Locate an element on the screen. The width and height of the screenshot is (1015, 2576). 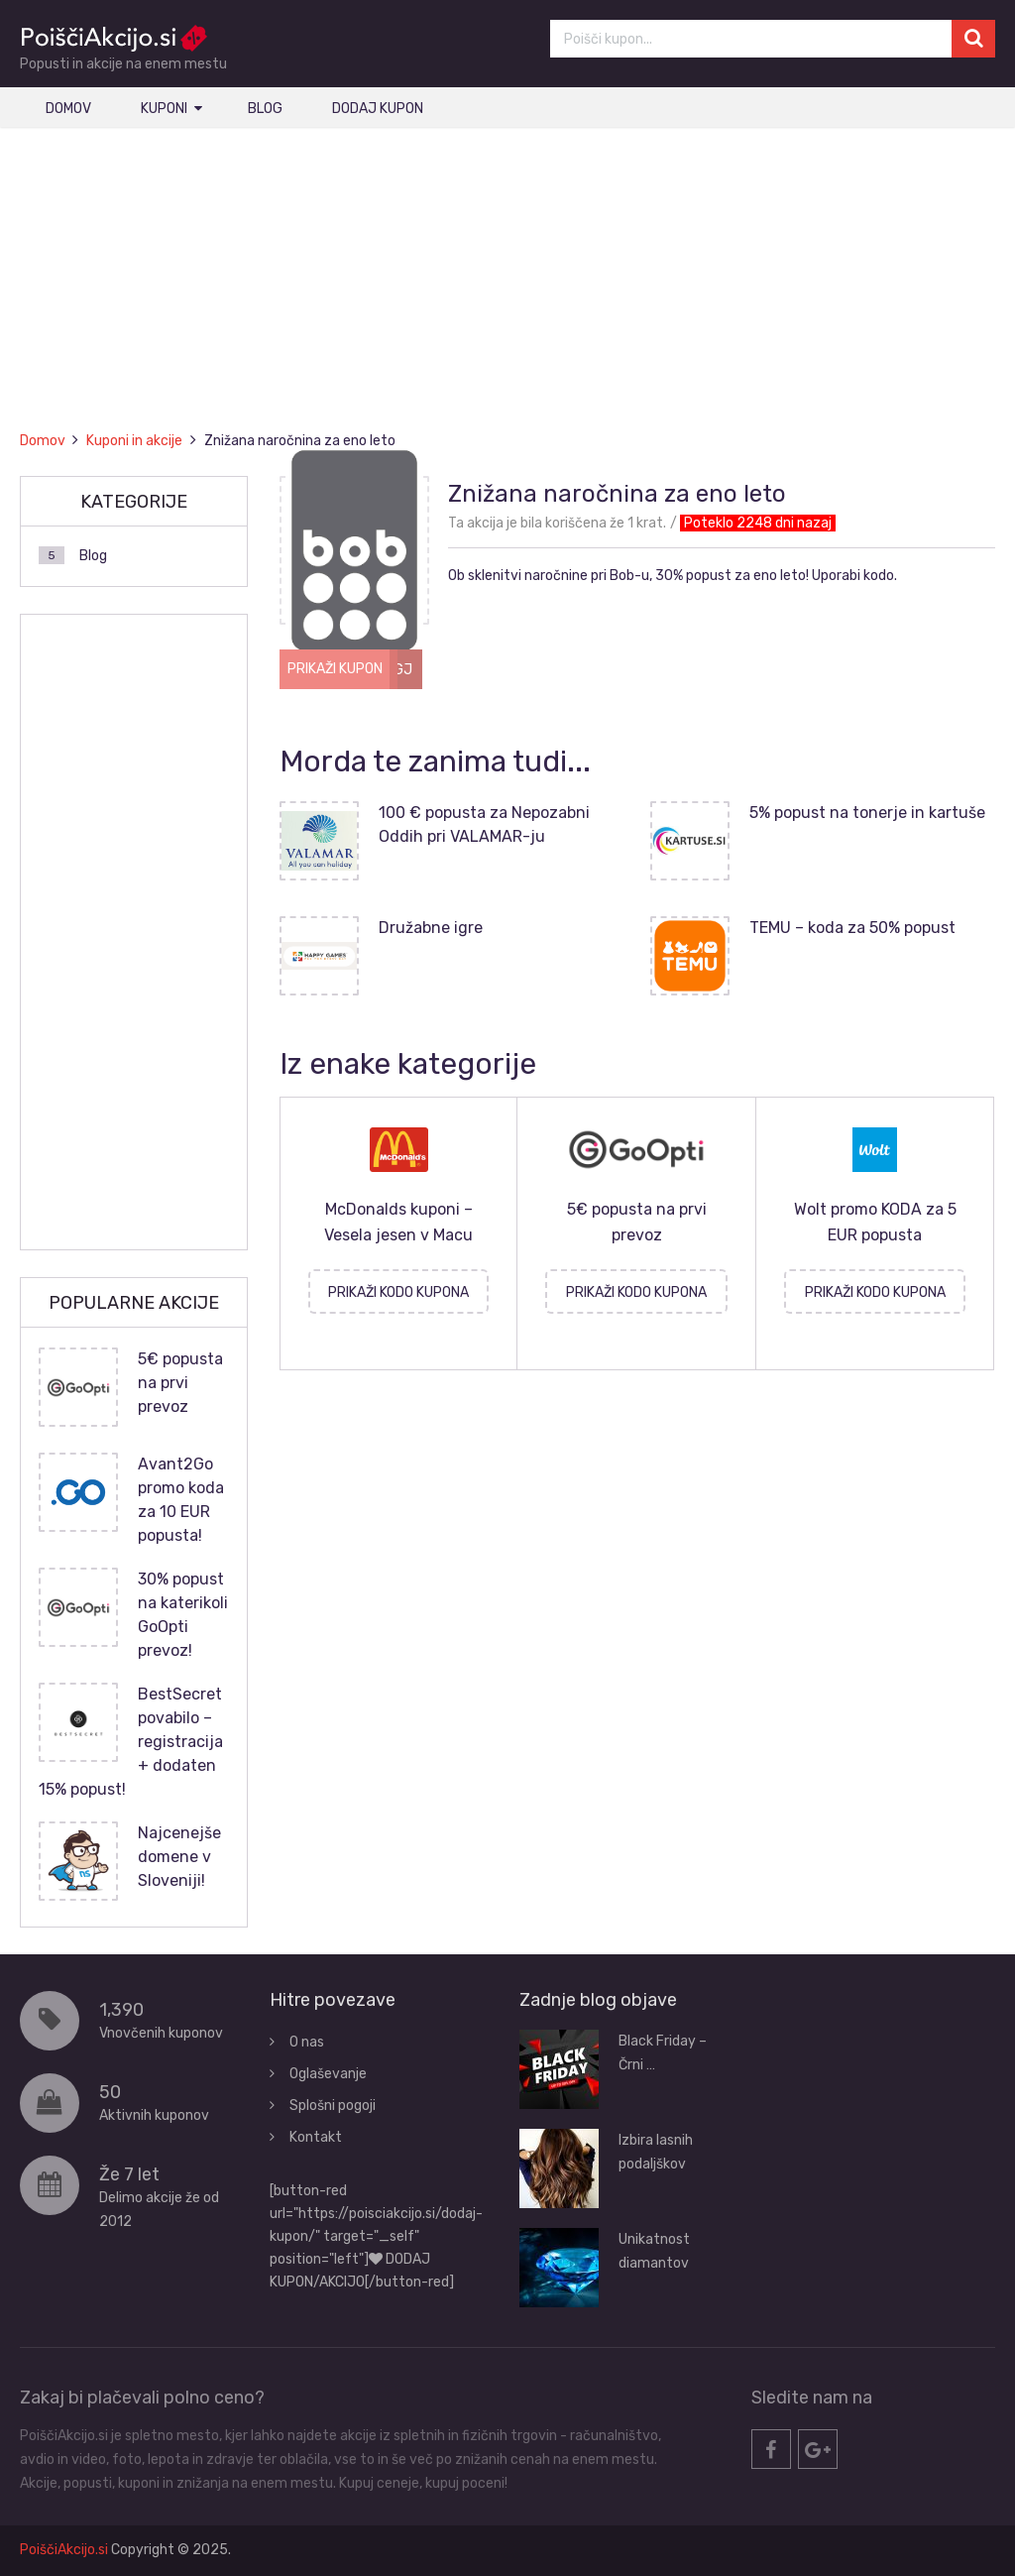
Black Friday – Črni … is located at coordinates (663, 2053).